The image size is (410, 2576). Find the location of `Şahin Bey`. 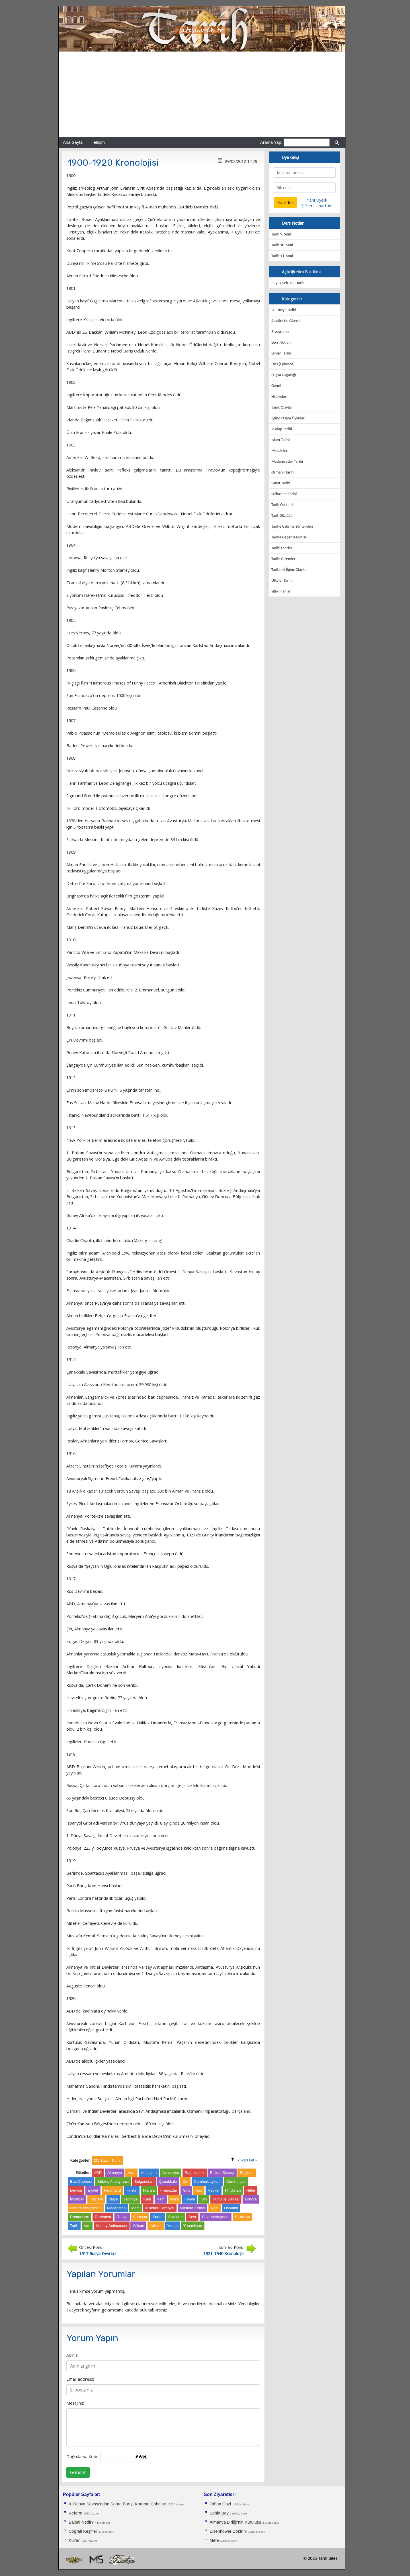

Şahin Bey is located at coordinates (219, 2513).